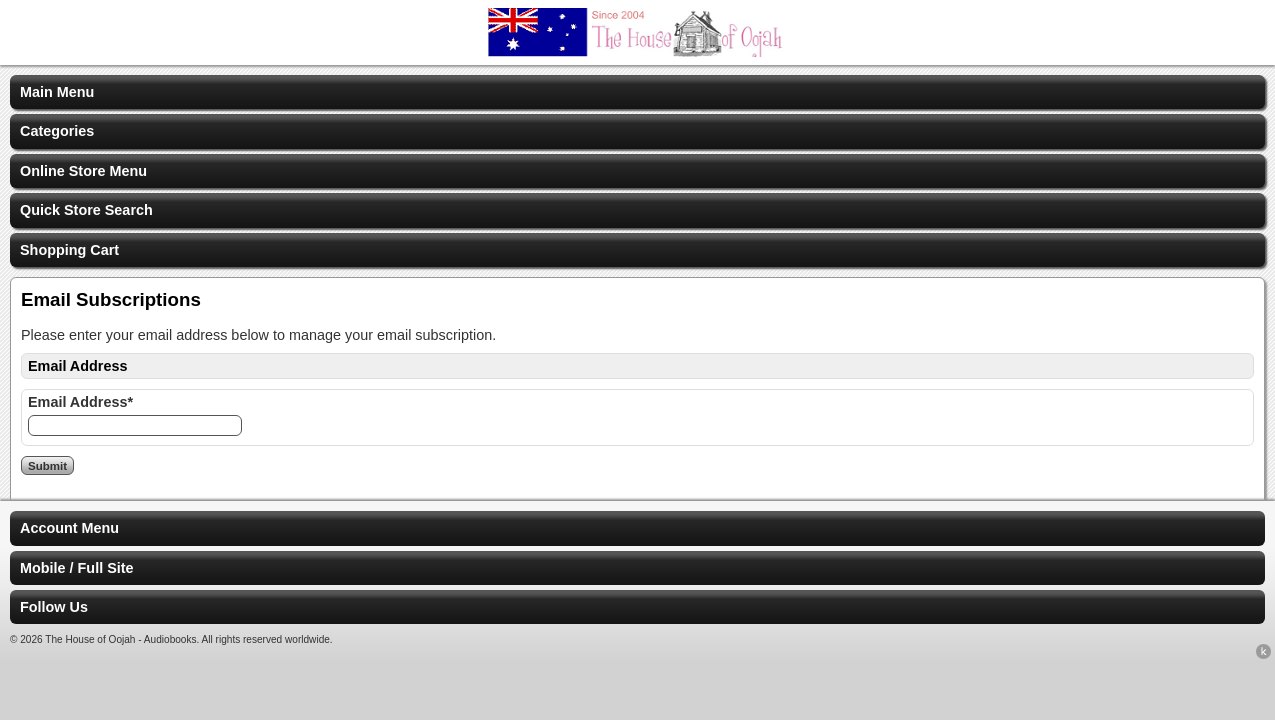 The height and width of the screenshot is (720, 1275). Describe the element at coordinates (54, 607) in the screenshot. I see `Follow Us` at that location.